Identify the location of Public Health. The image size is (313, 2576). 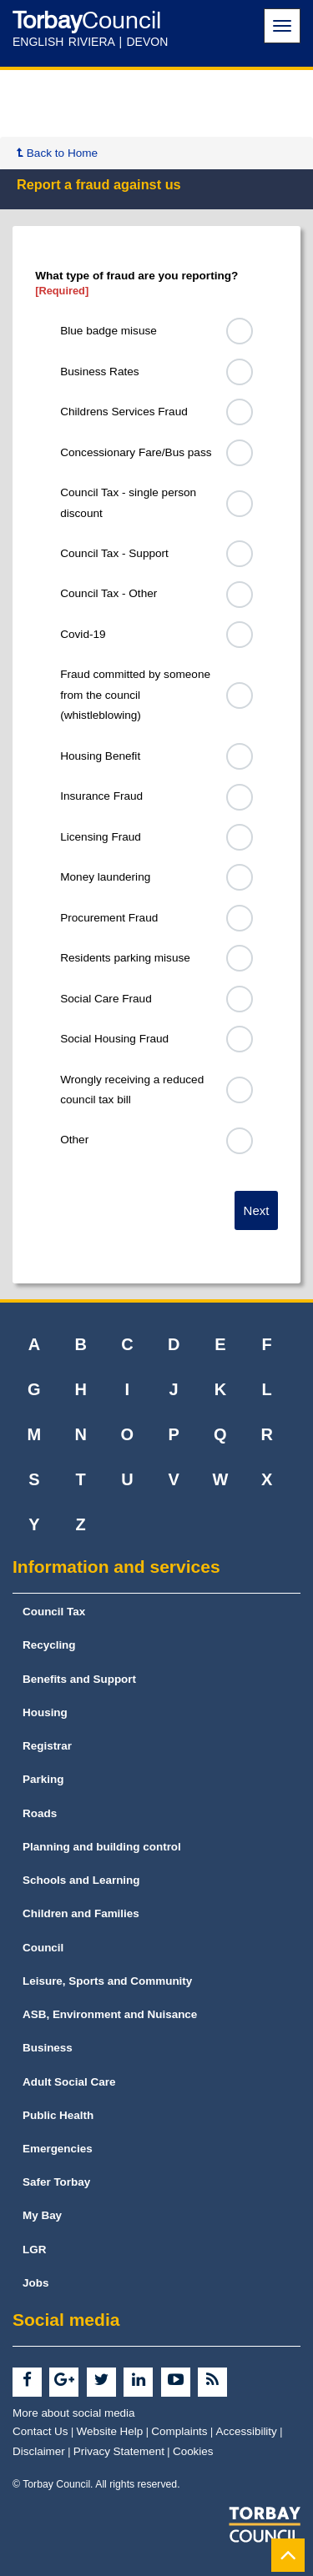
(58, 2115).